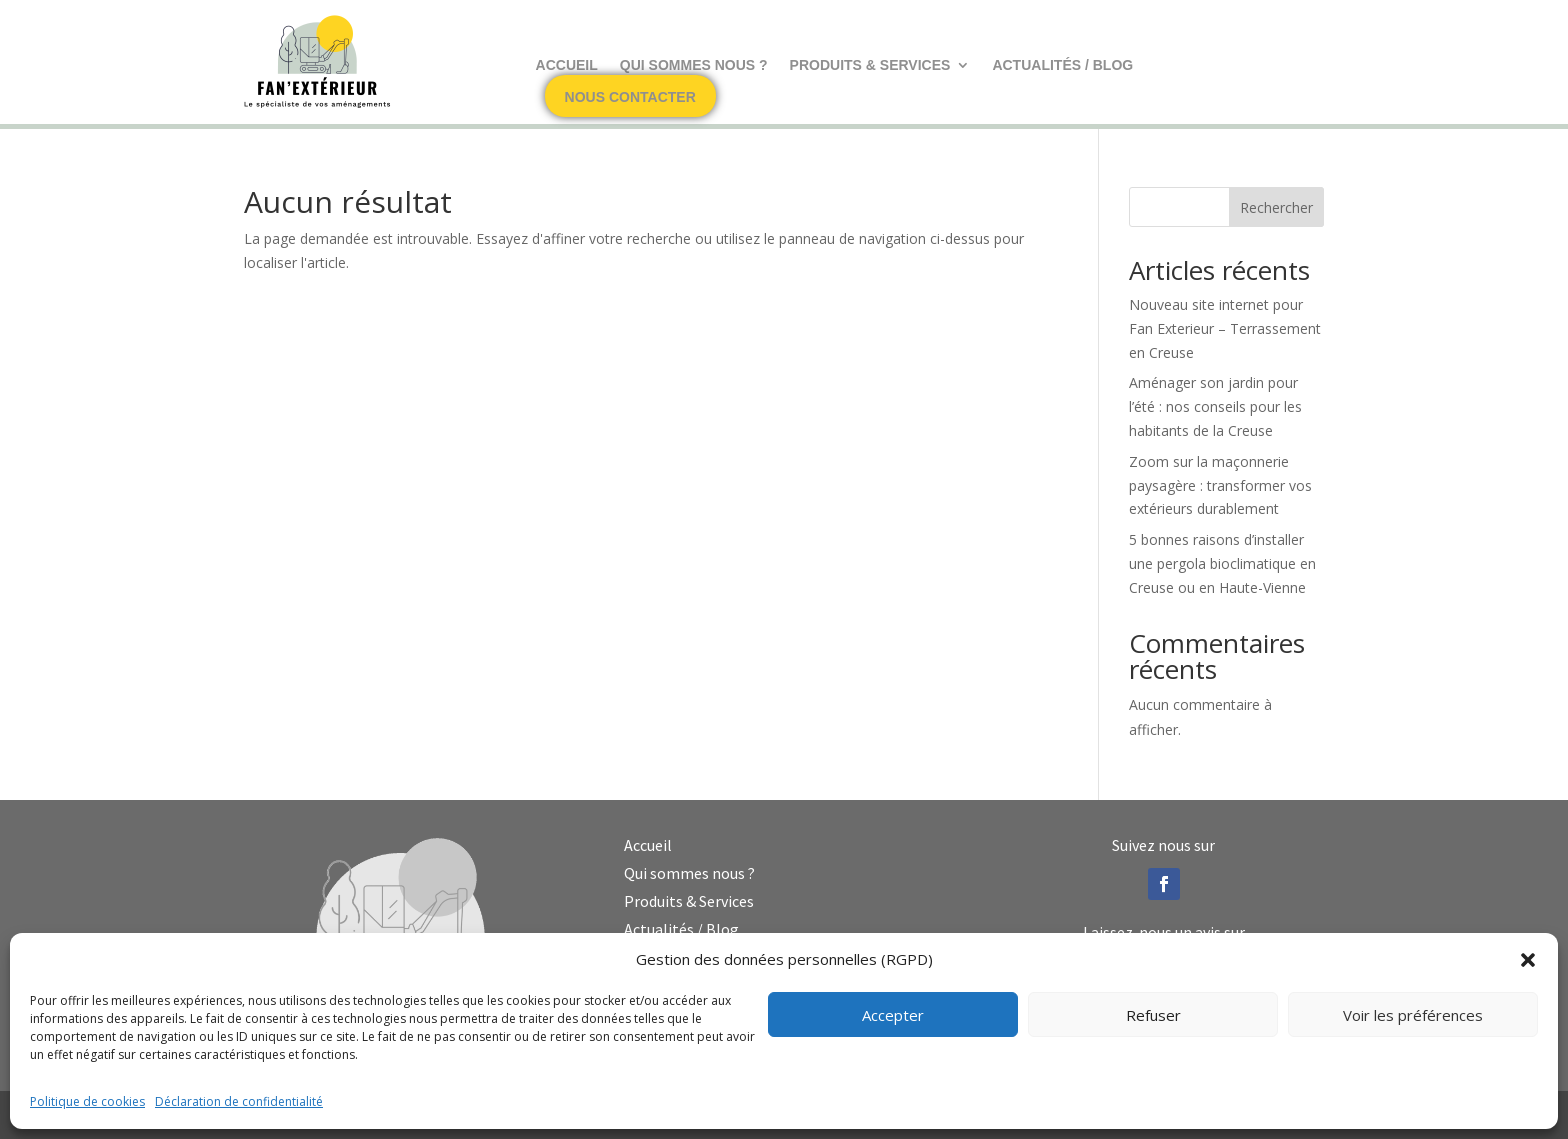  Describe the element at coordinates (239, 1101) in the screenshot. I see `Déclaration de confidentialité` at that location.